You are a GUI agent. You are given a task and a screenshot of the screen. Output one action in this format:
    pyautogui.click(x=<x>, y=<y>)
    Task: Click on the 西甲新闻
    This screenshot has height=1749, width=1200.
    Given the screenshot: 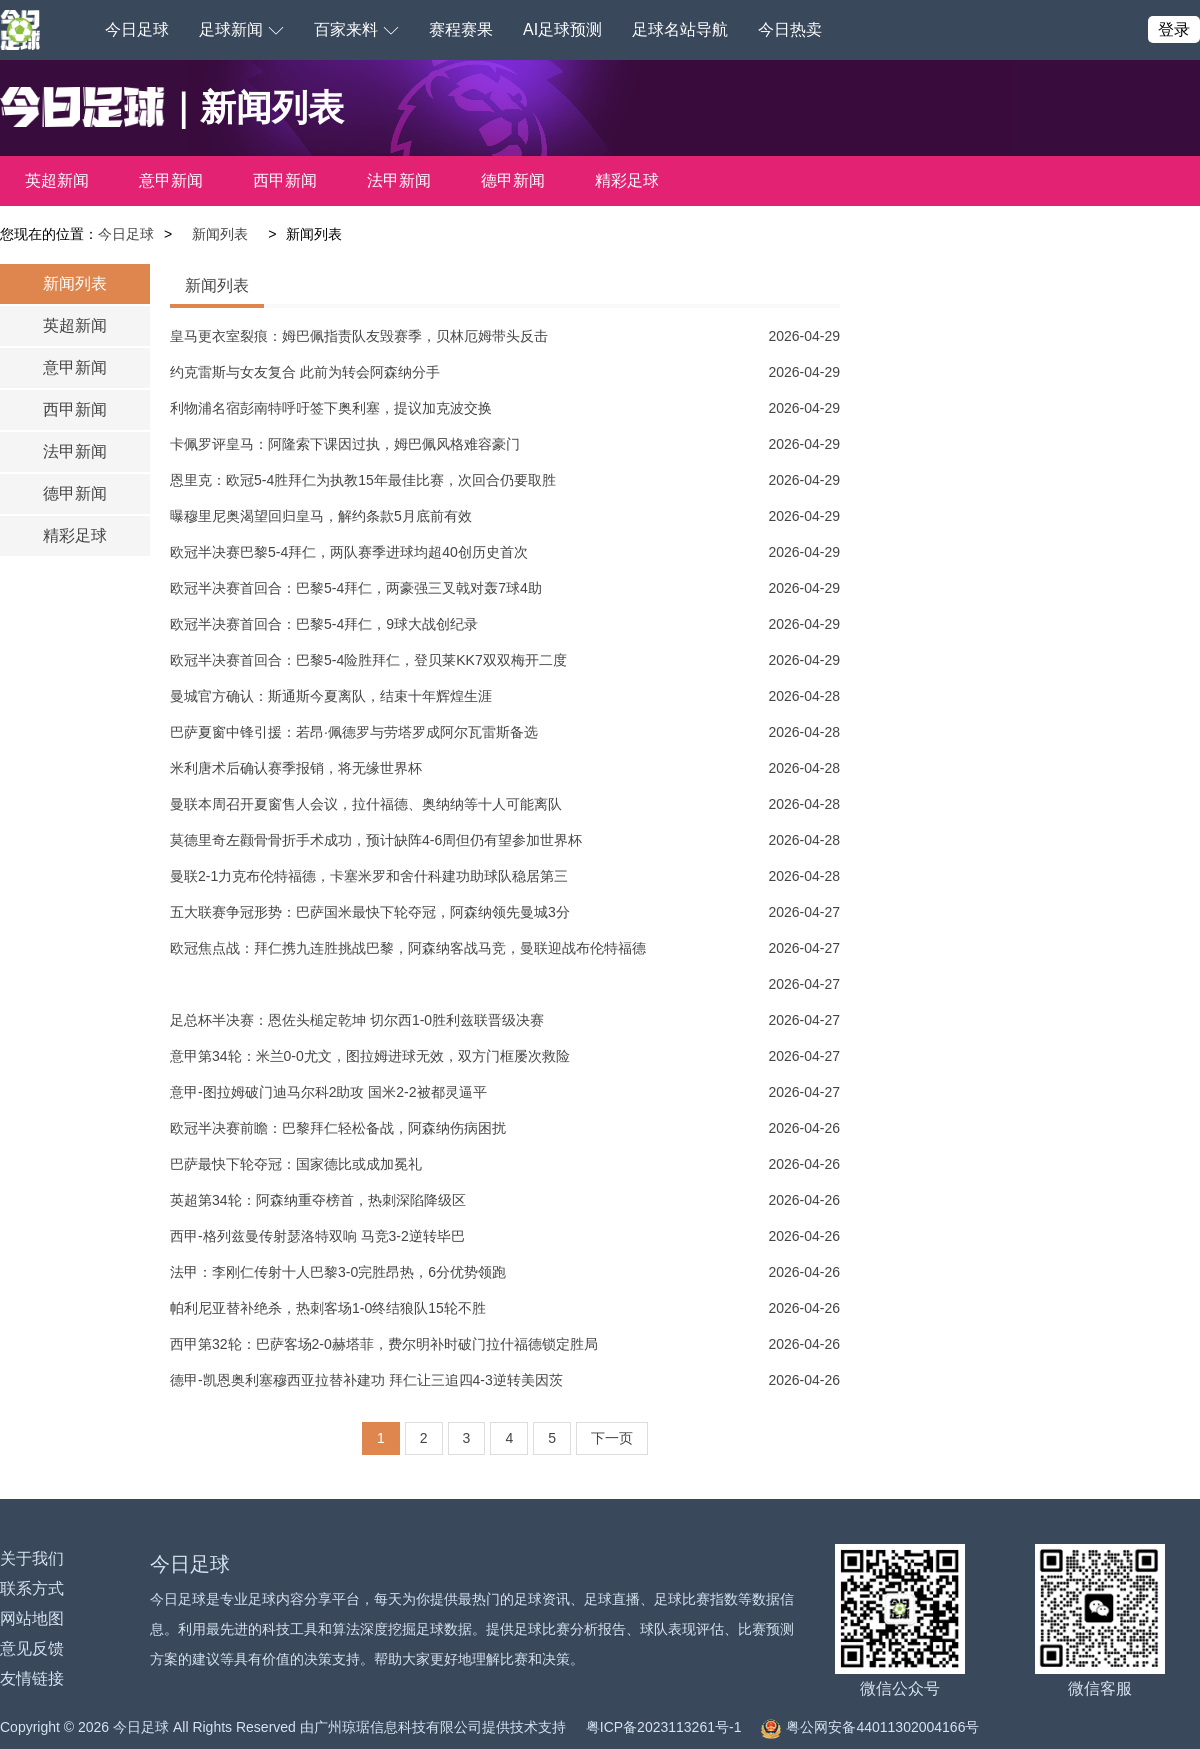 What is the action you would take?
    pyautogui.click(x=285, y=180)
    